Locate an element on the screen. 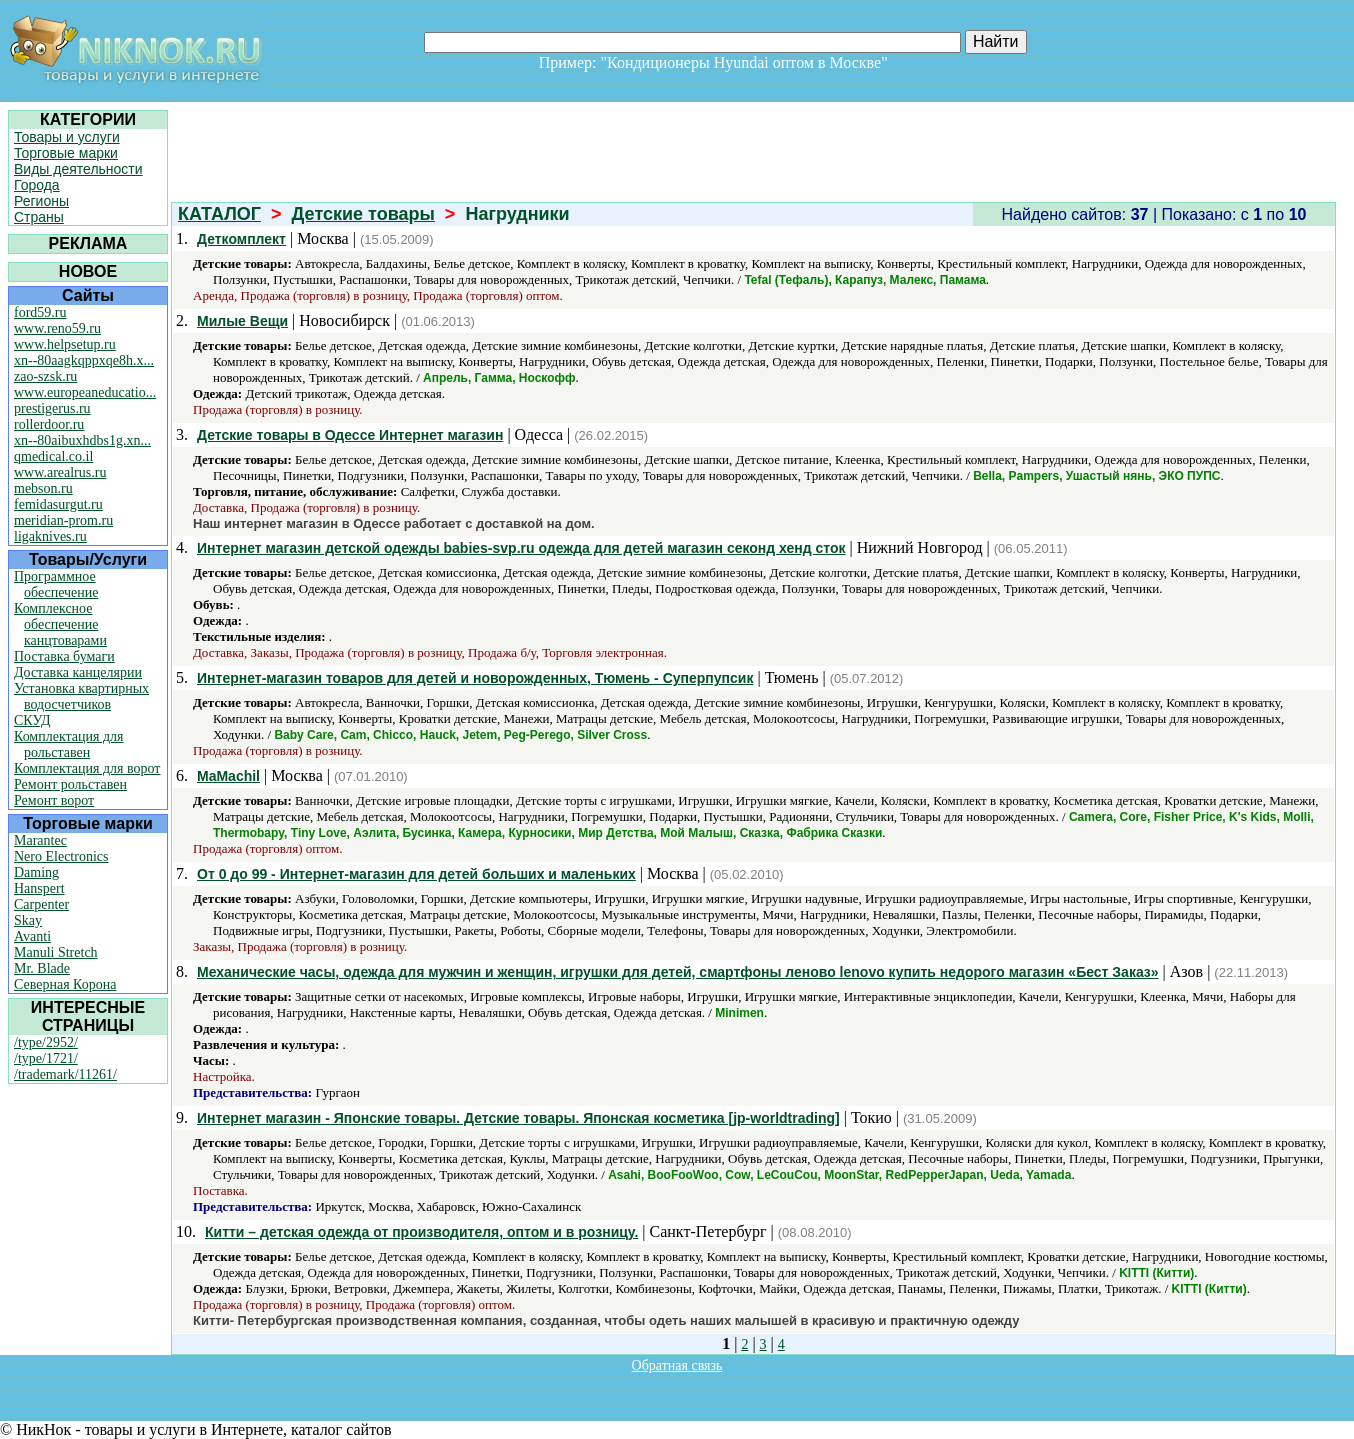 The image size is (1354, 1439). Товары и услуги is located at coordinates (67, 137).